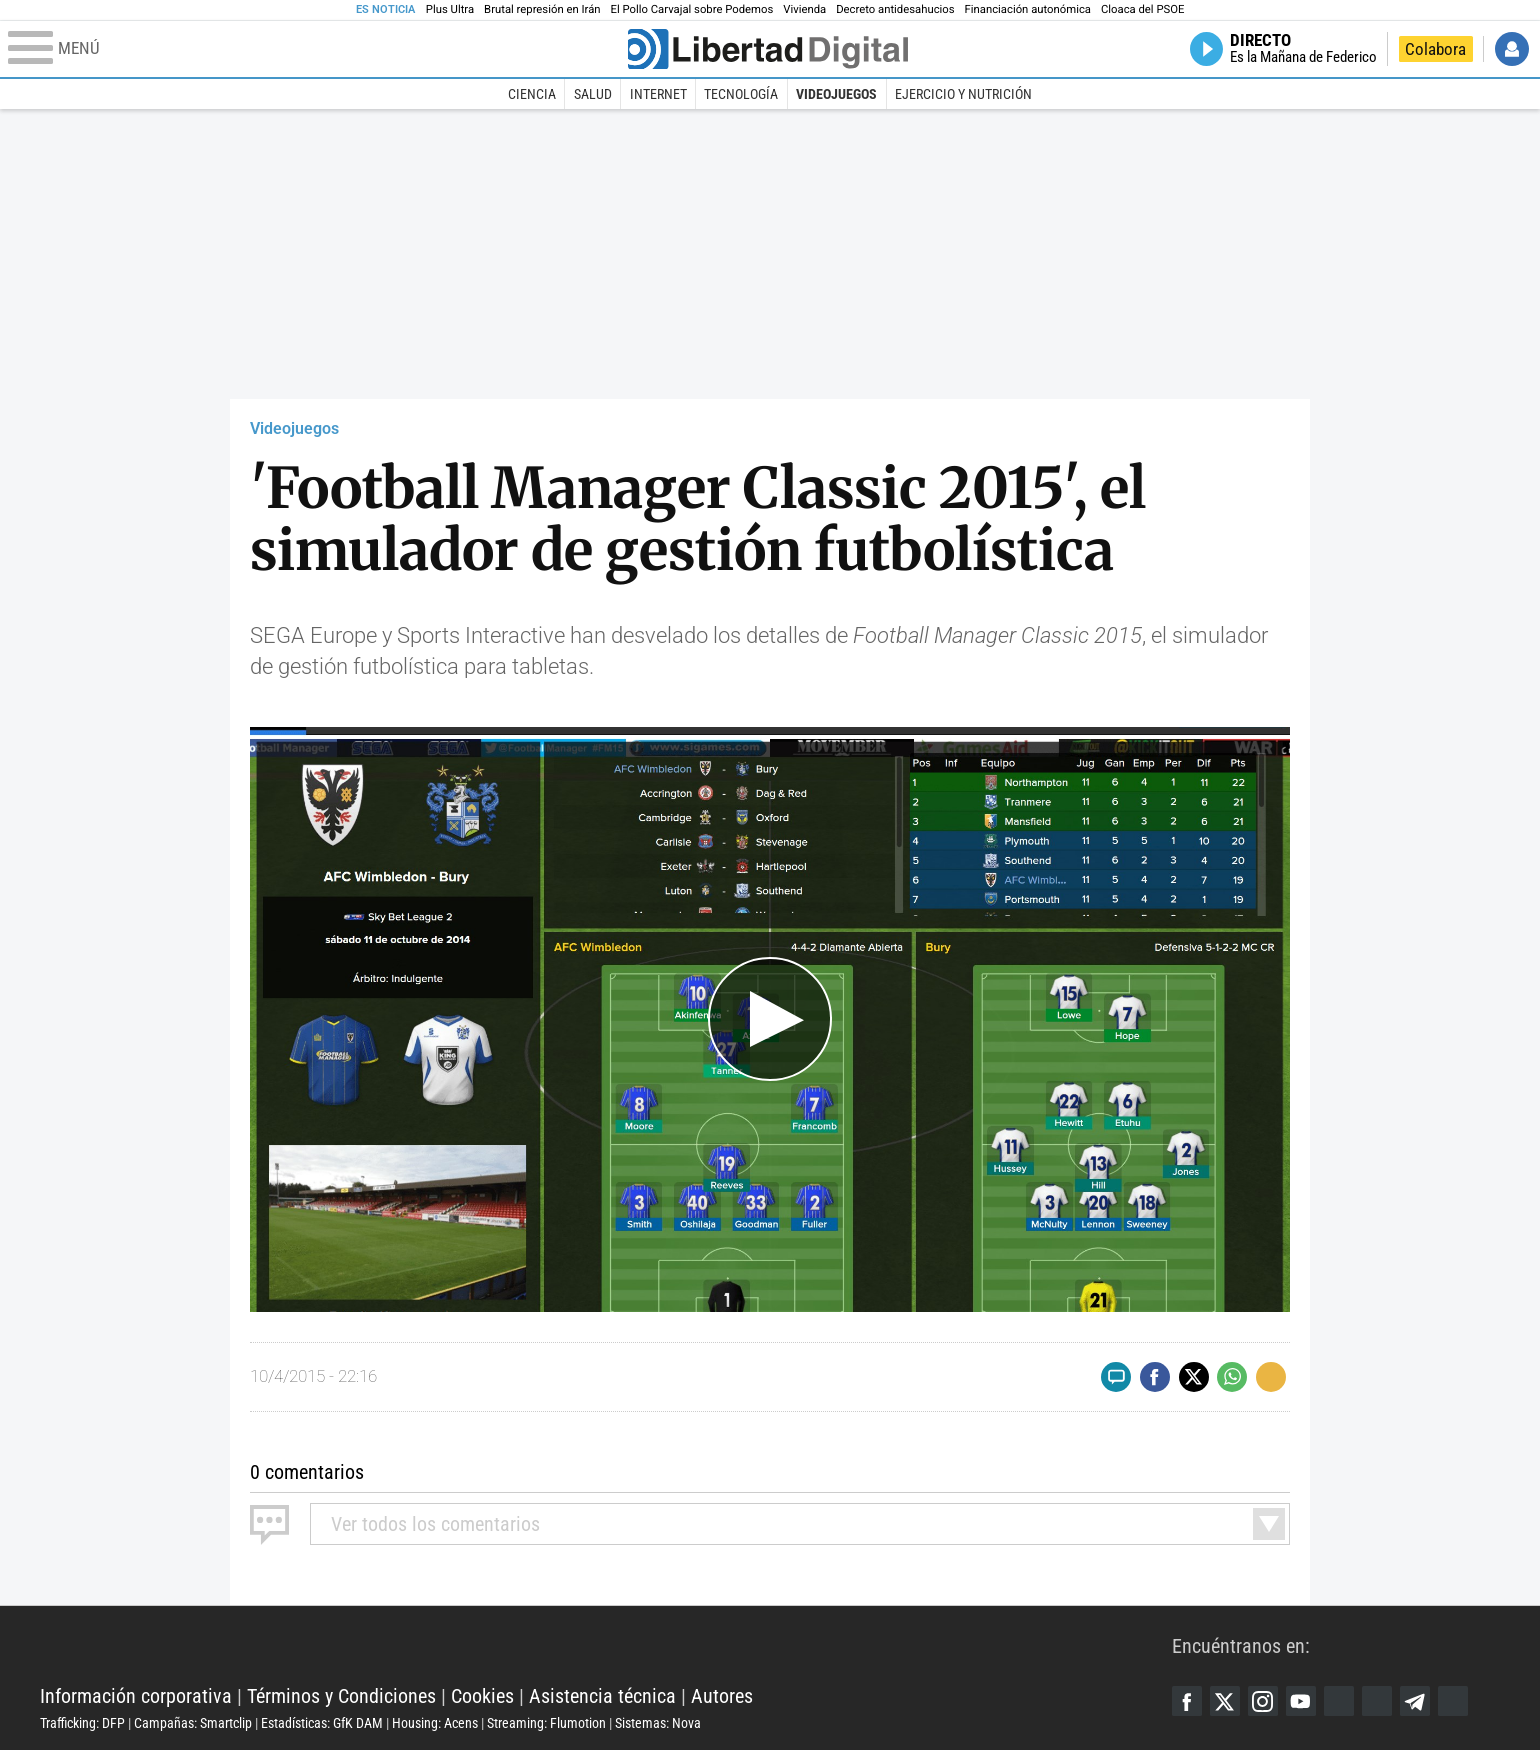  I want to click on Información corporativa, so click(136, 1696).